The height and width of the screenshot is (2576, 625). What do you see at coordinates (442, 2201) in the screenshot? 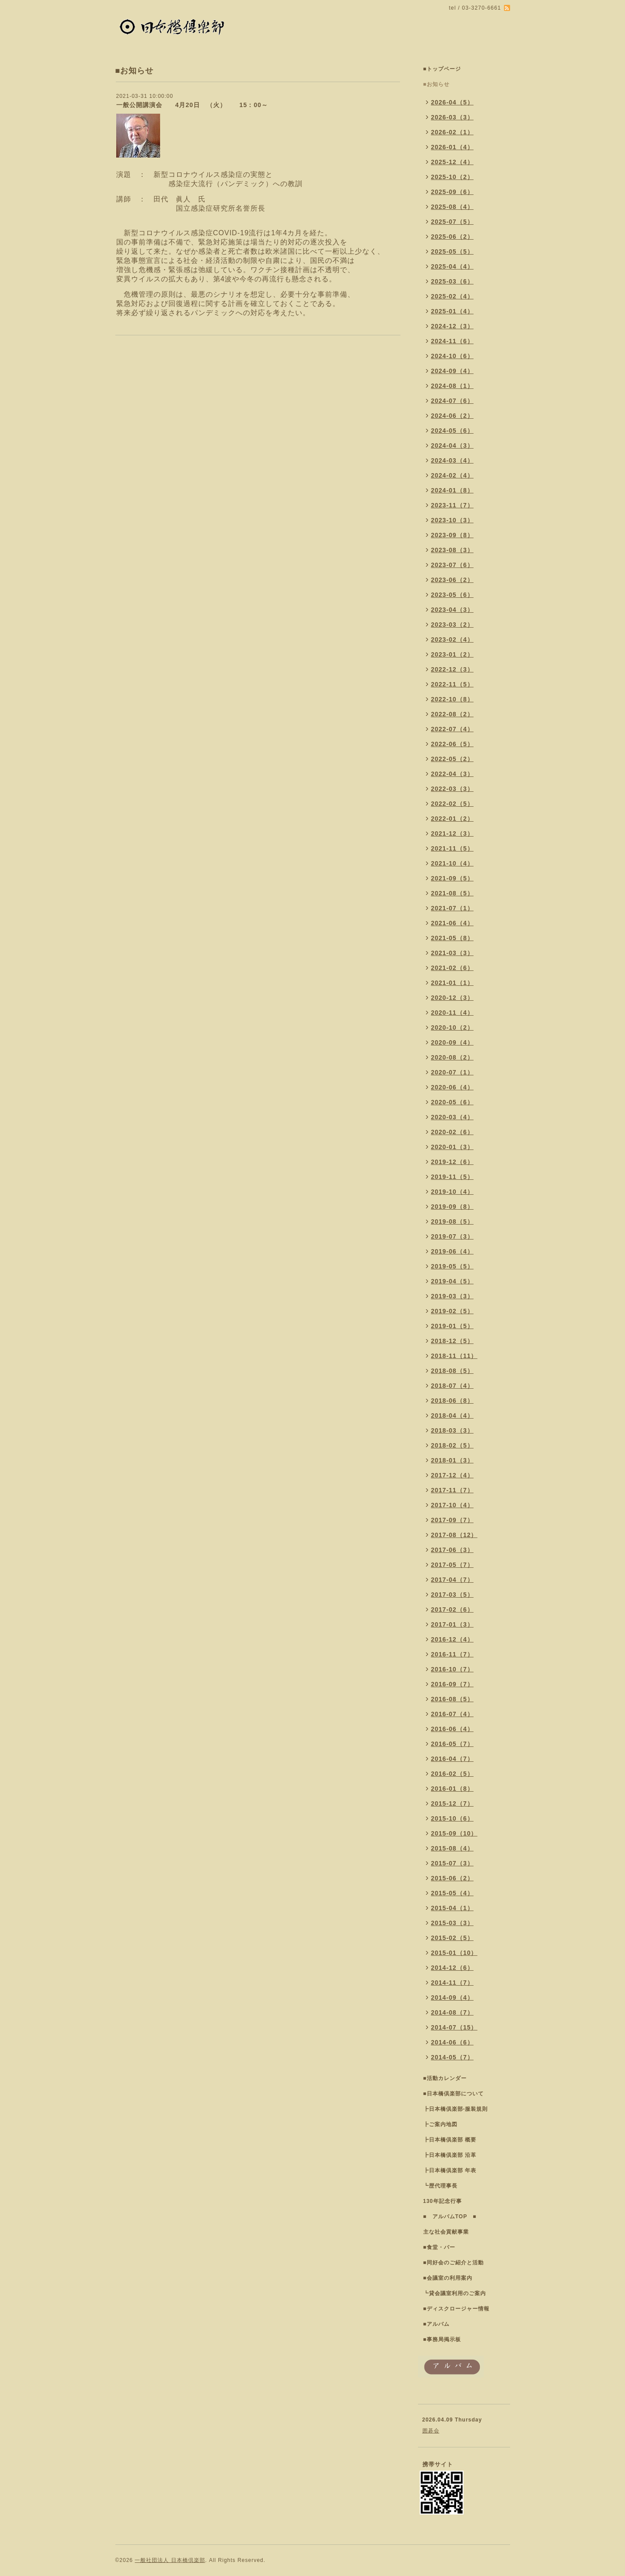
I see `130年記念行事` at bounding box center [442, 2201].